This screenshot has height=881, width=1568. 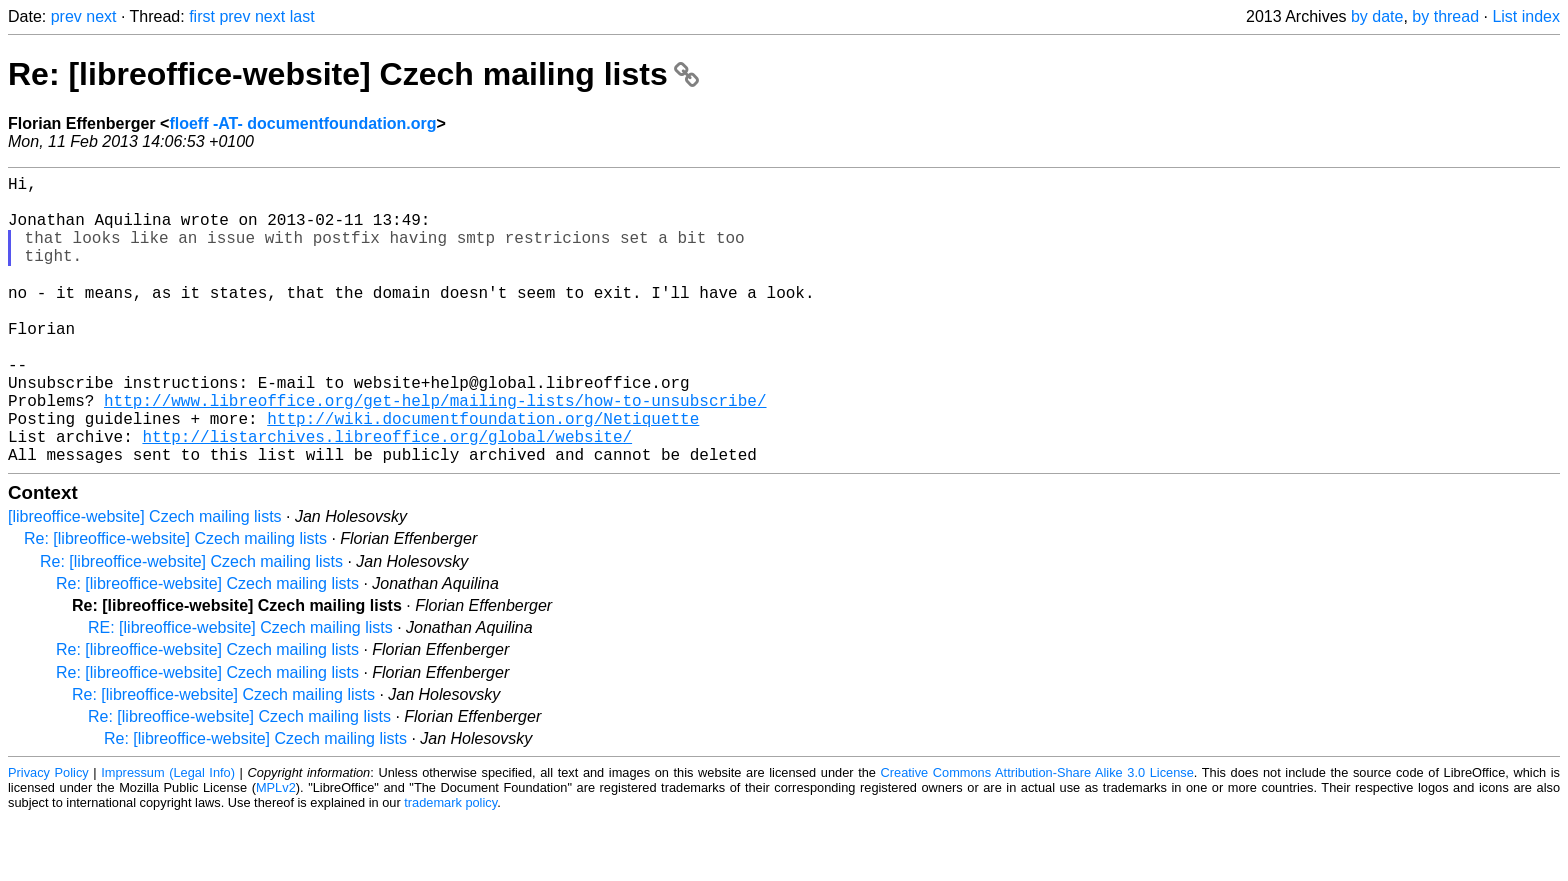 I want to click on by thread, so click(x=1445, y=16).